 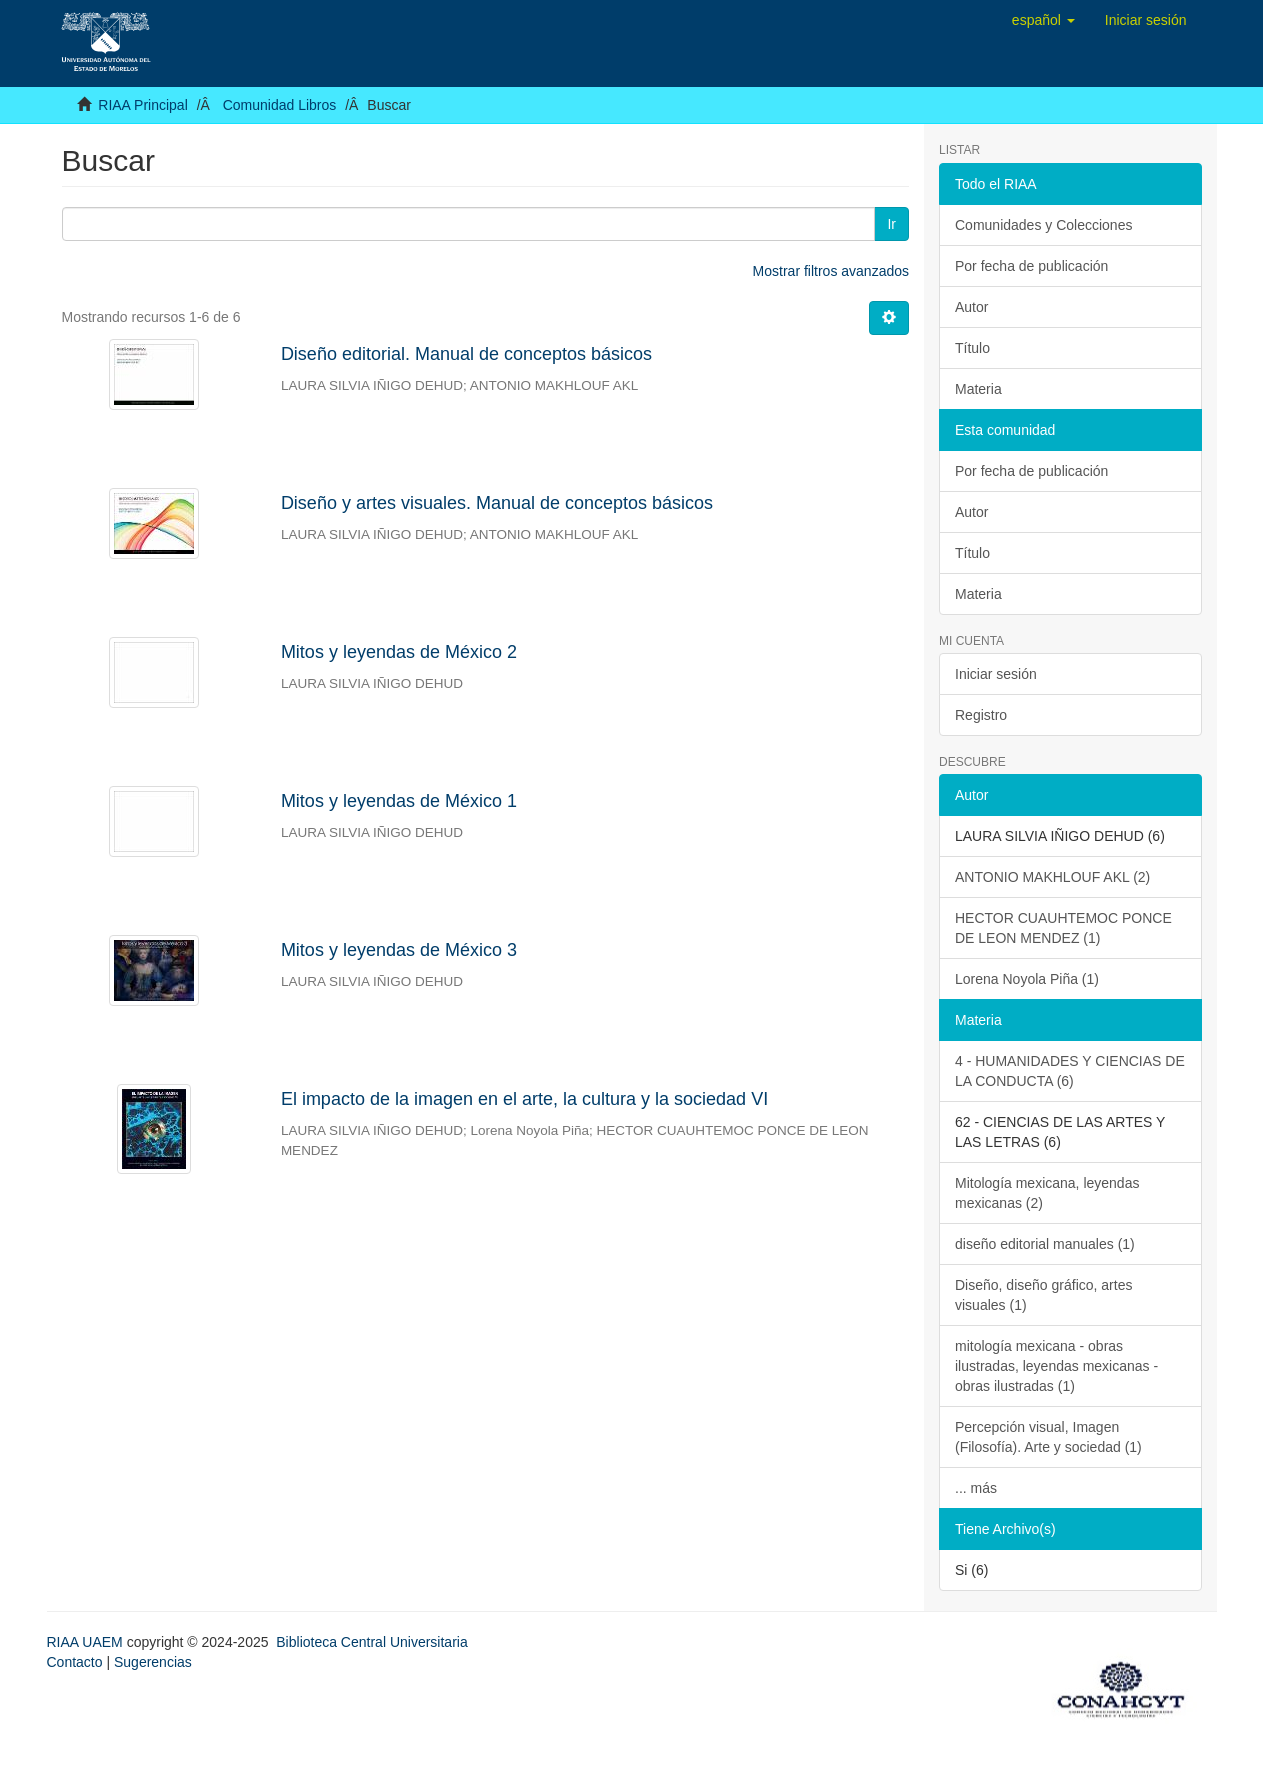 What do you see at coordinates (1027, 979) in the screenshot?
I see `Lorena Noyola Piña (1)` at bounding box center [1027, 979].